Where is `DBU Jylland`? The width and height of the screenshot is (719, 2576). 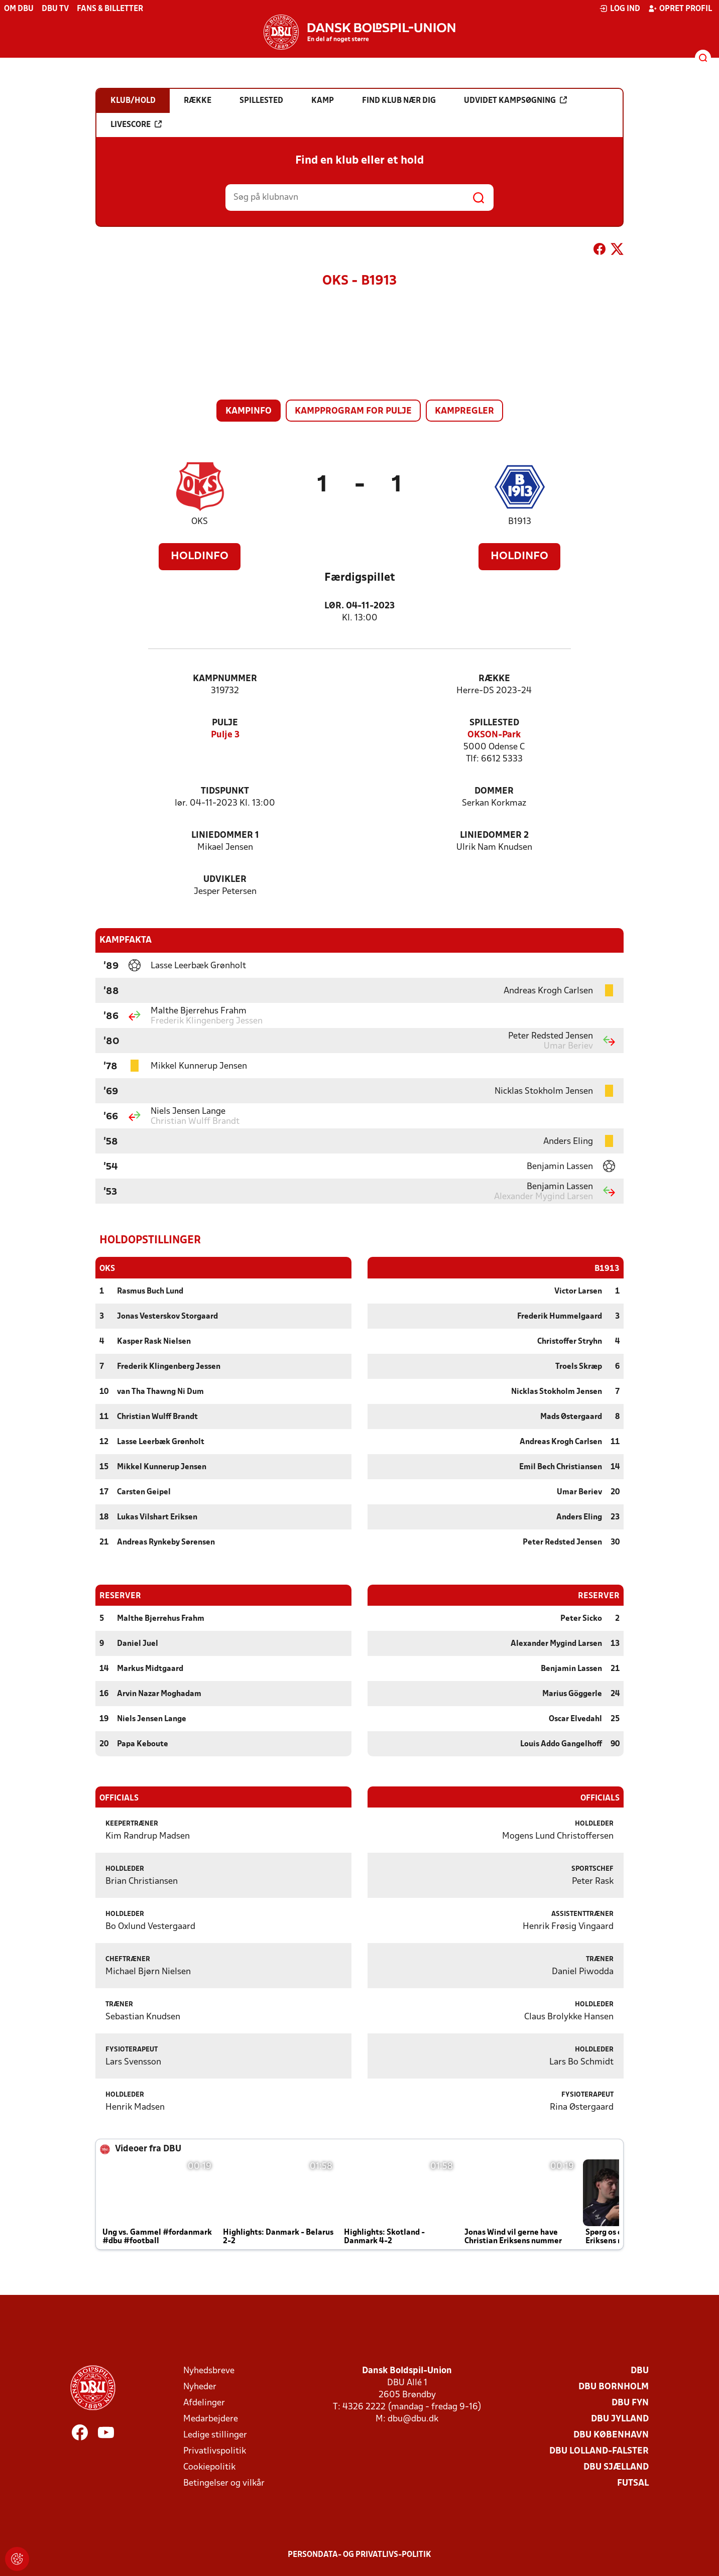
DBU Jylland is located at coordinates (620, 2418).